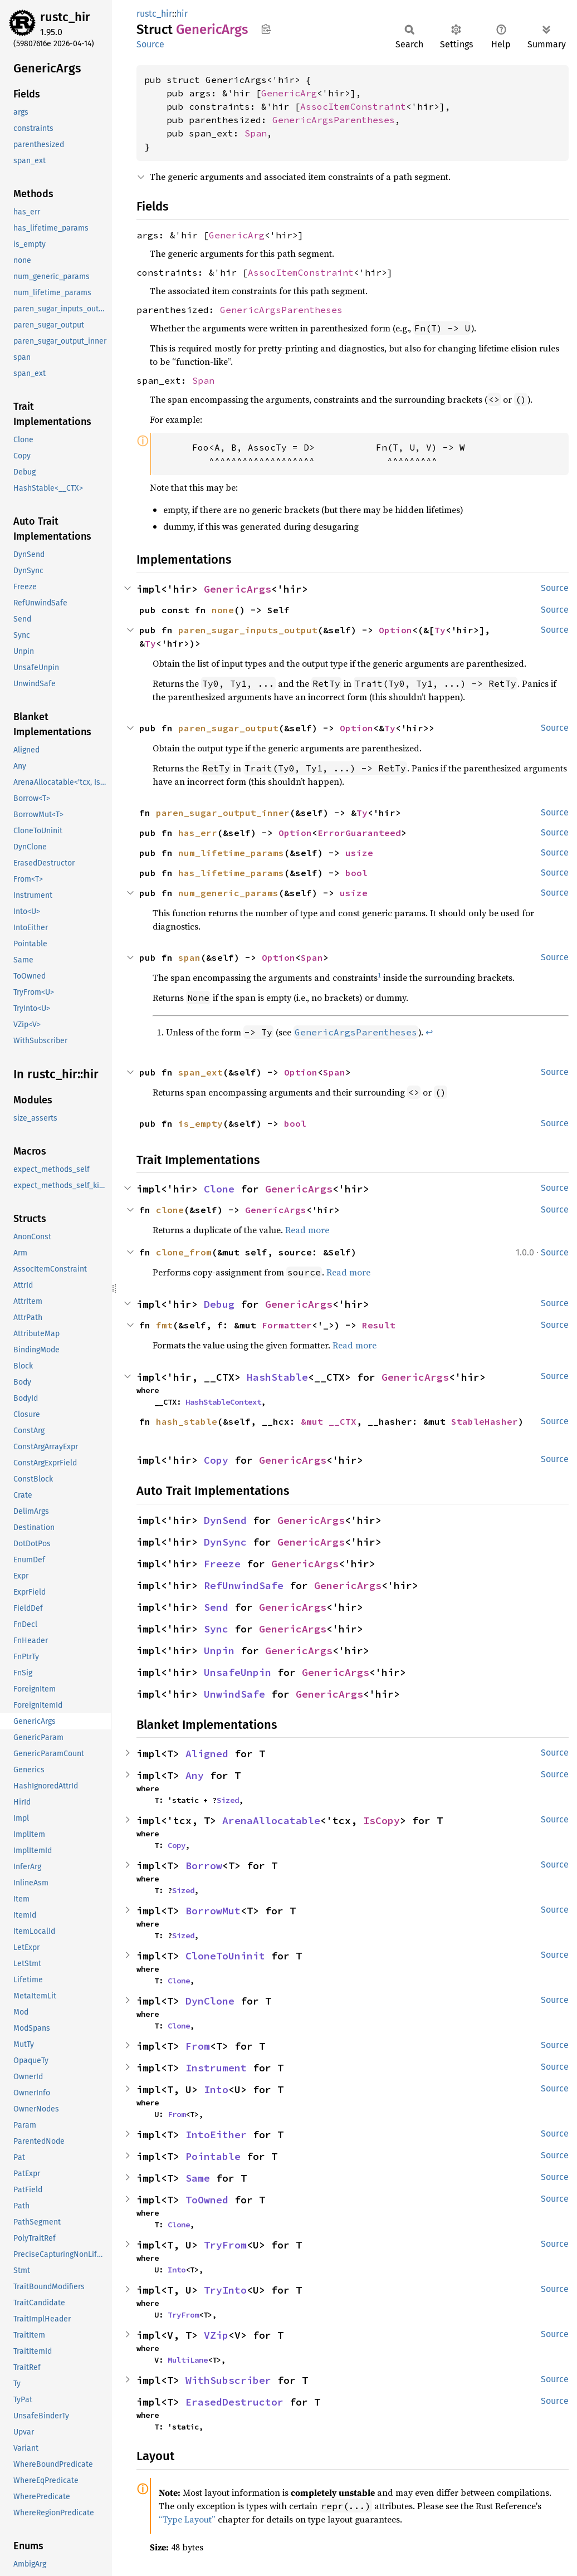 The height and width of the screenshot is (2576, 577). Describe the element at coordinates (187, 2519) in the screenshot. I see `“Type Layout”` at that location.